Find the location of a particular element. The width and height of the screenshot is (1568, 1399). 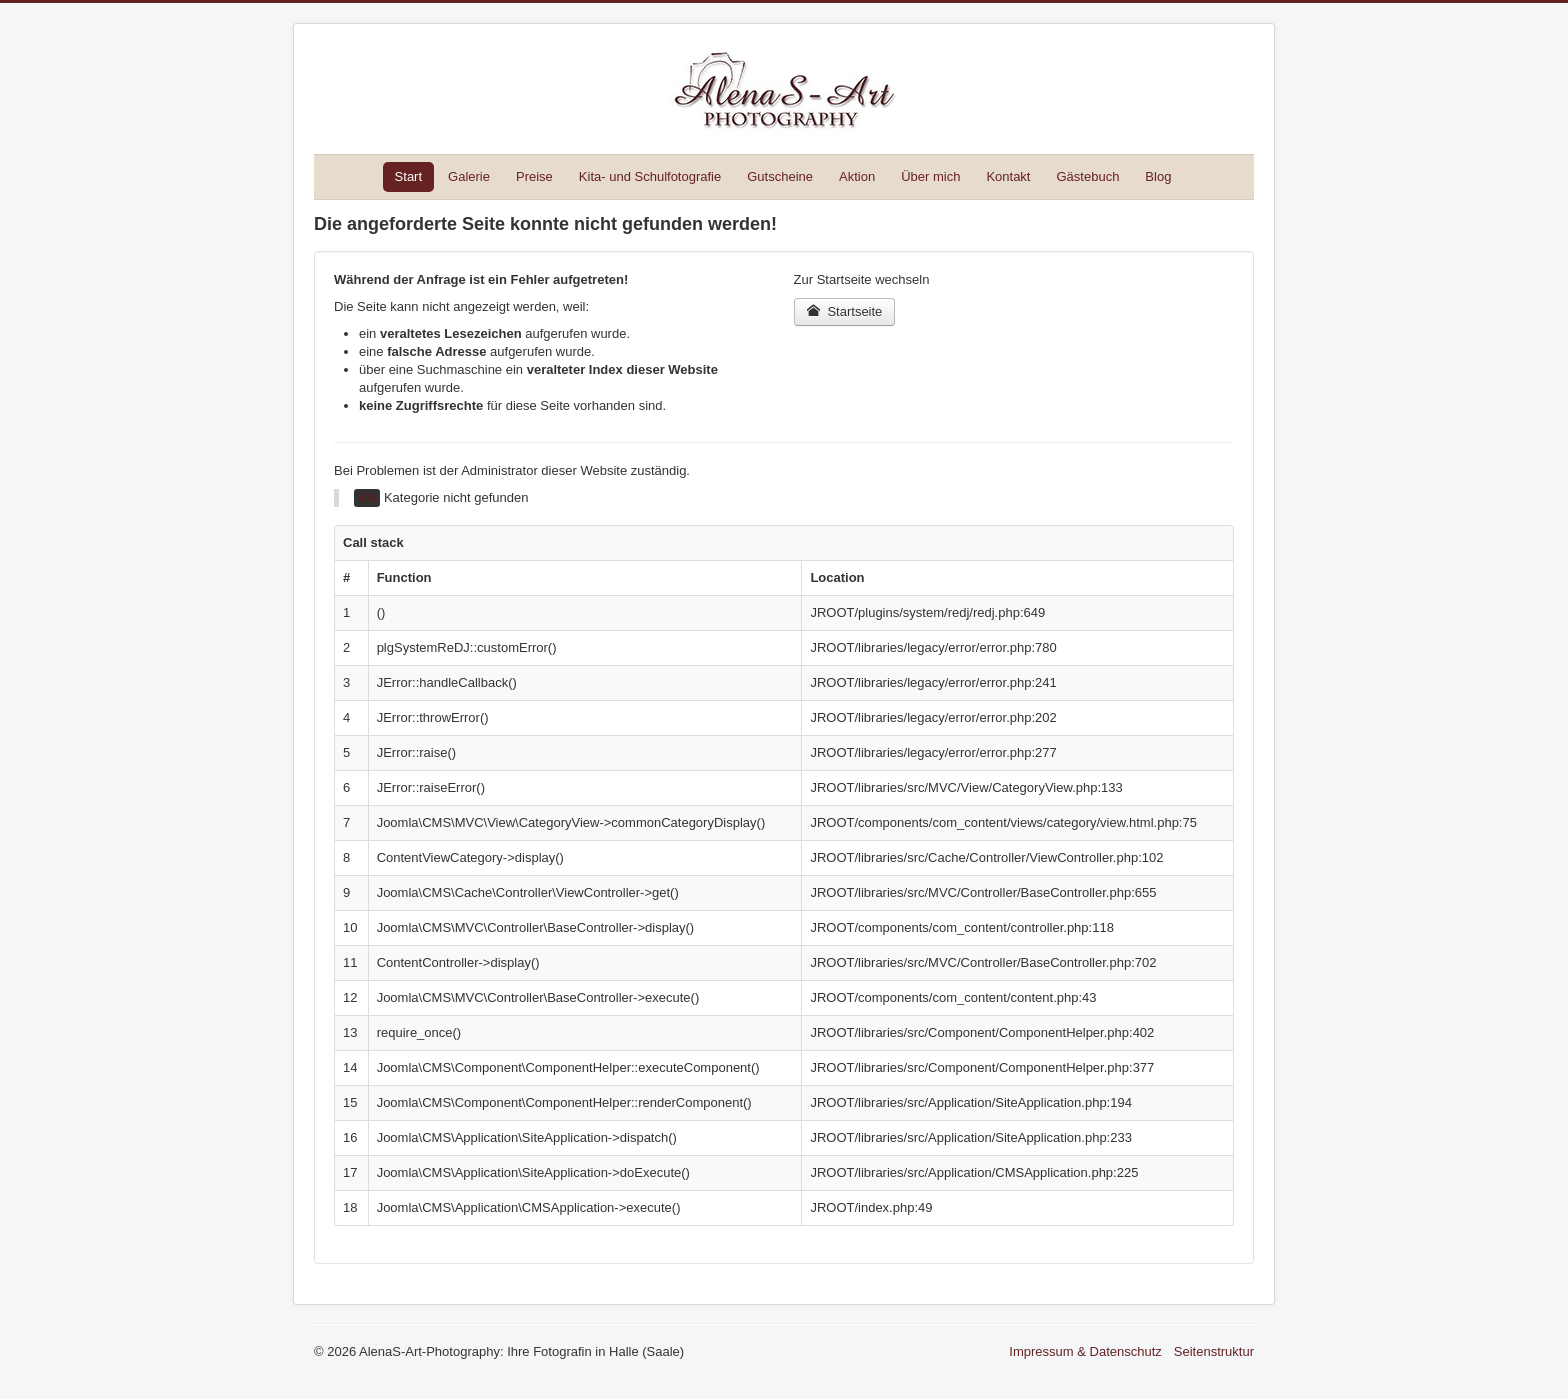

Kontakt is located at coordinates (1008, 176).